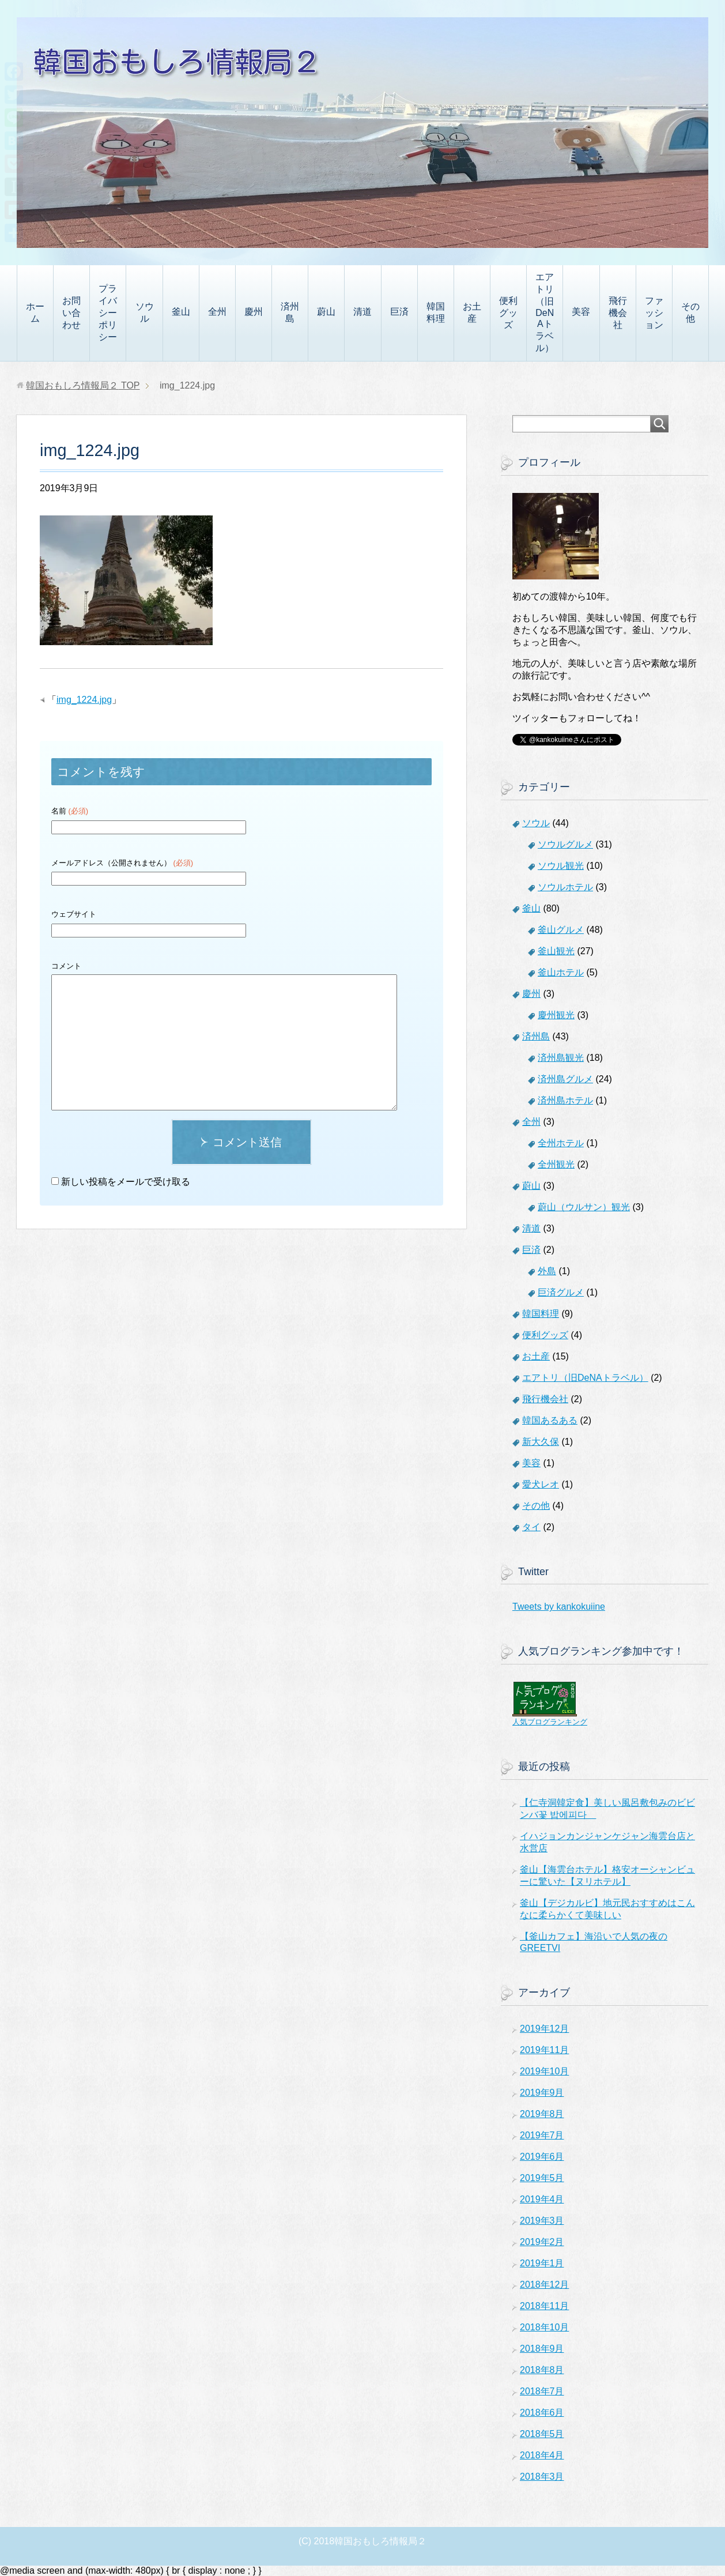 This screenshot has height=2576, width=725. I want to click on 美容, so click(581, 312).